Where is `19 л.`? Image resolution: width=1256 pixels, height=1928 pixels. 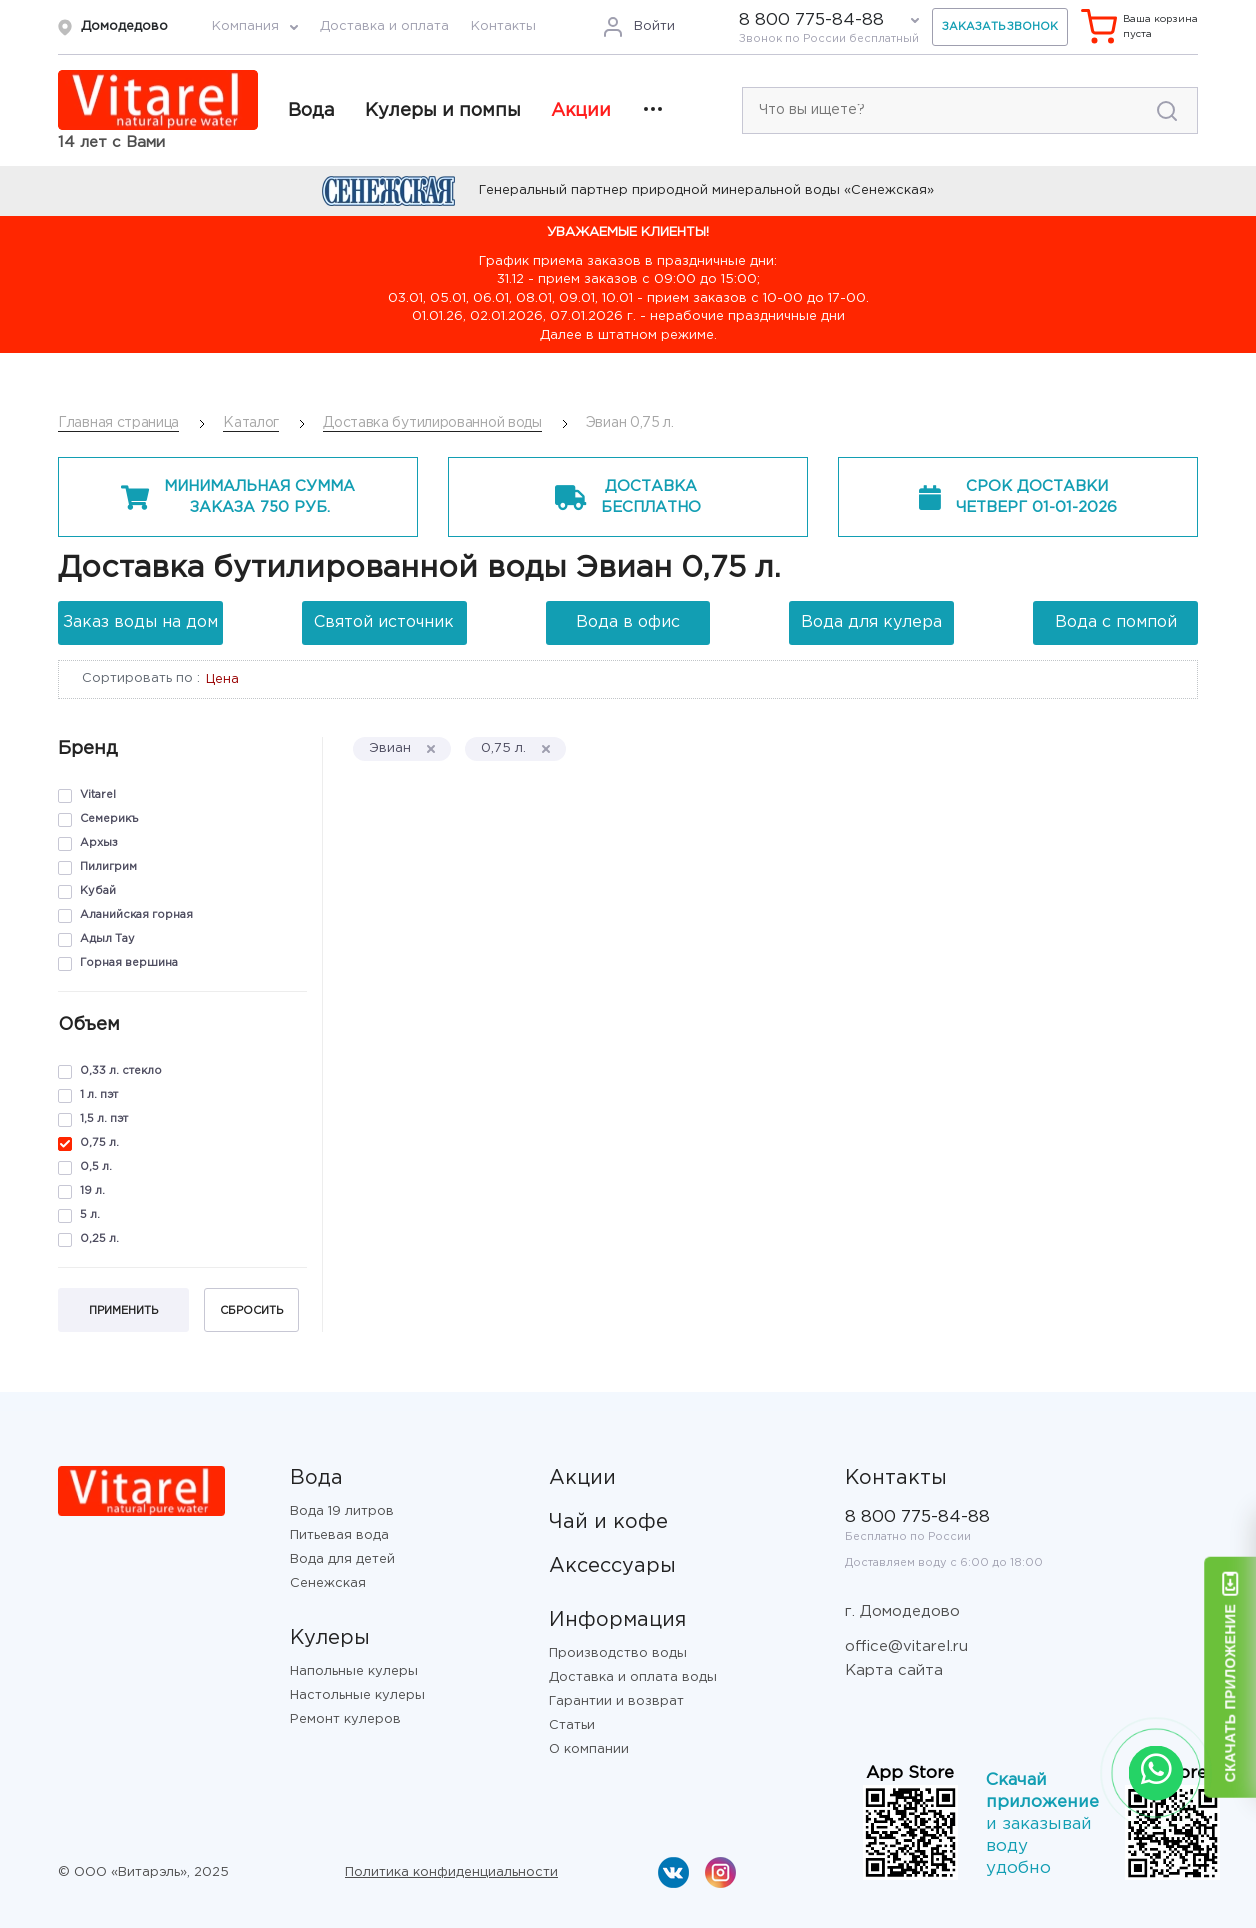
19 л. is located at coordinates (92, 1191).